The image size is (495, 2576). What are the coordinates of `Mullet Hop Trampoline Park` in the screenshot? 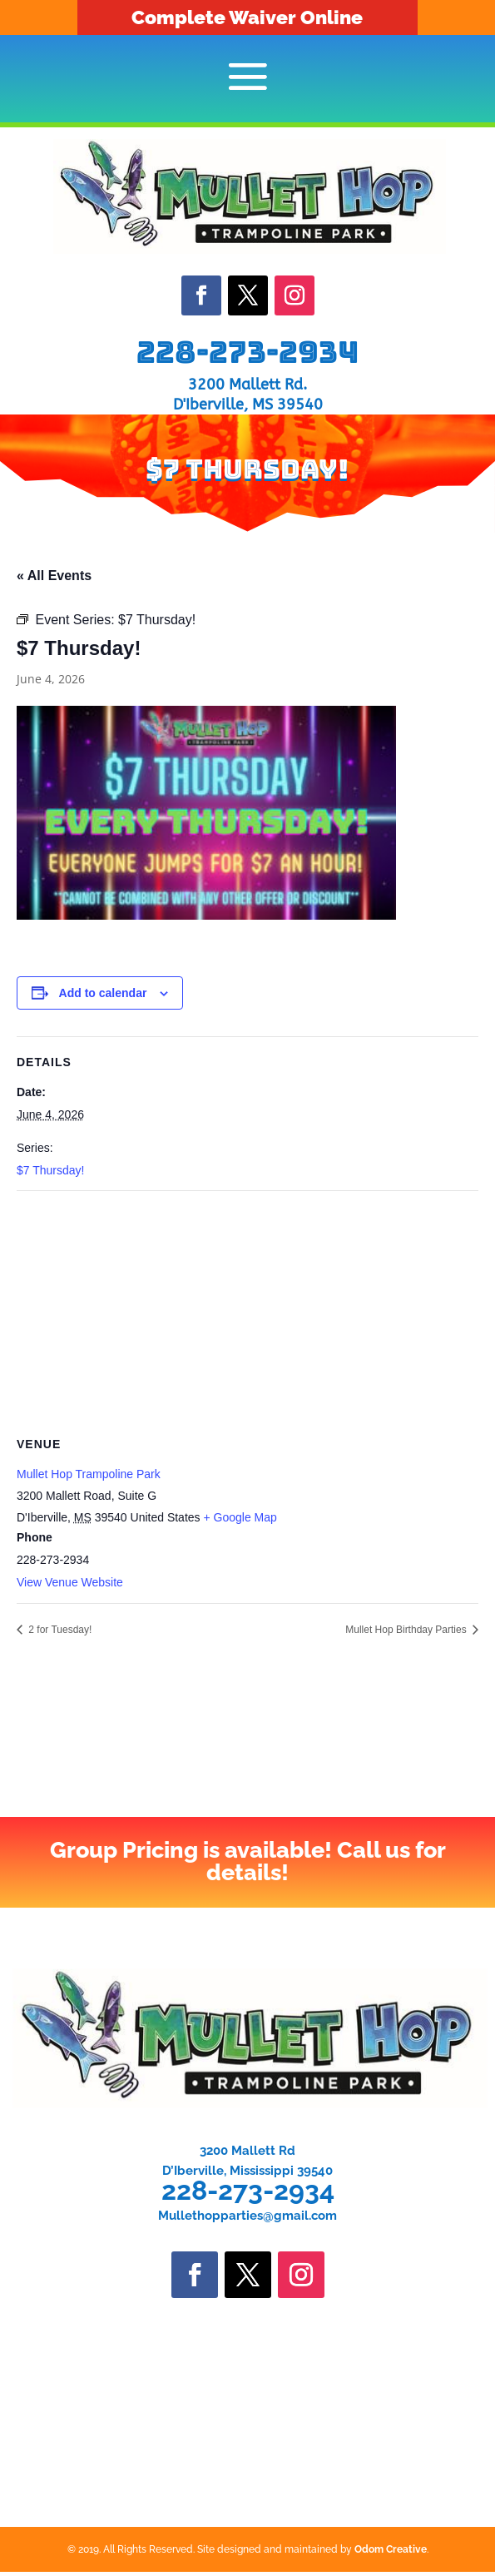 It's located at (89, 1474).